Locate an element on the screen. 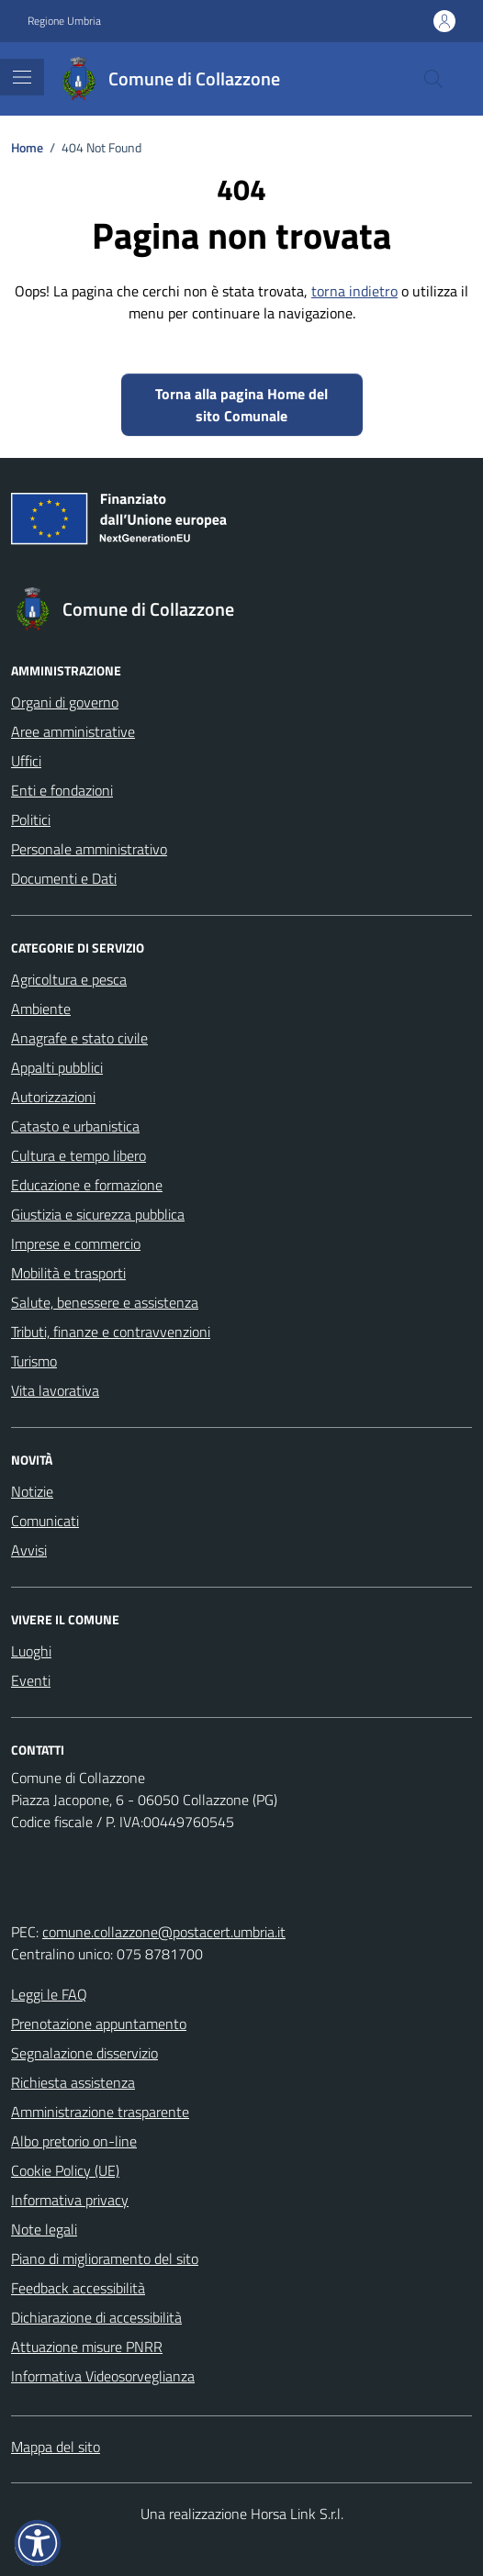  Educazione e formazione is located at coordinates (87, 1185).